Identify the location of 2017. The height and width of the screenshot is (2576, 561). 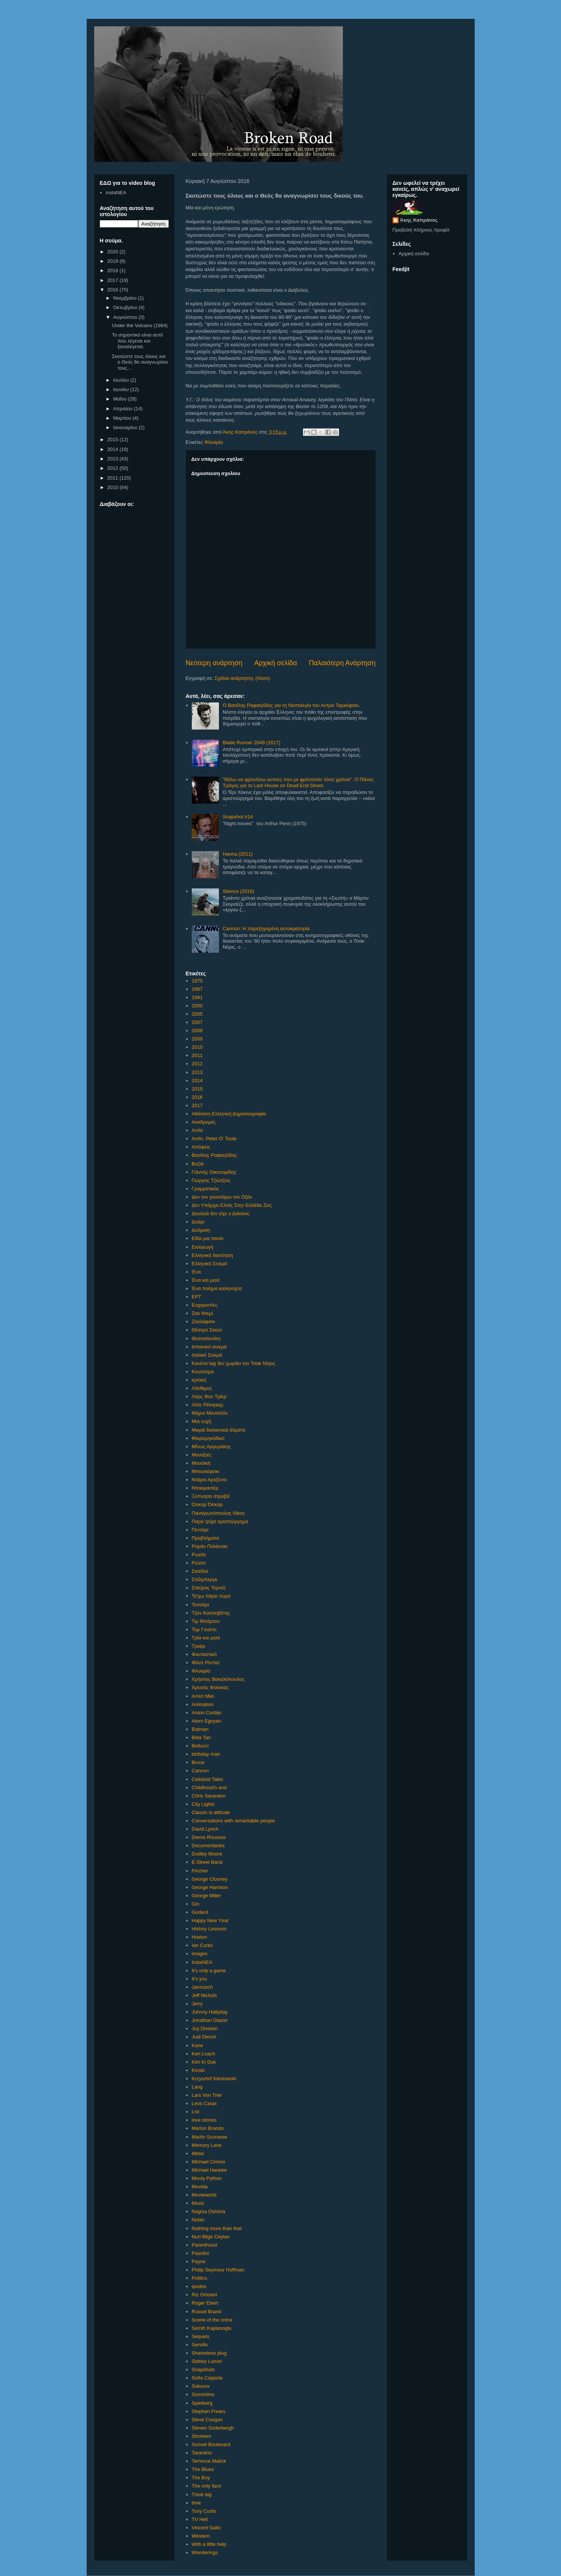
(197, 1105).